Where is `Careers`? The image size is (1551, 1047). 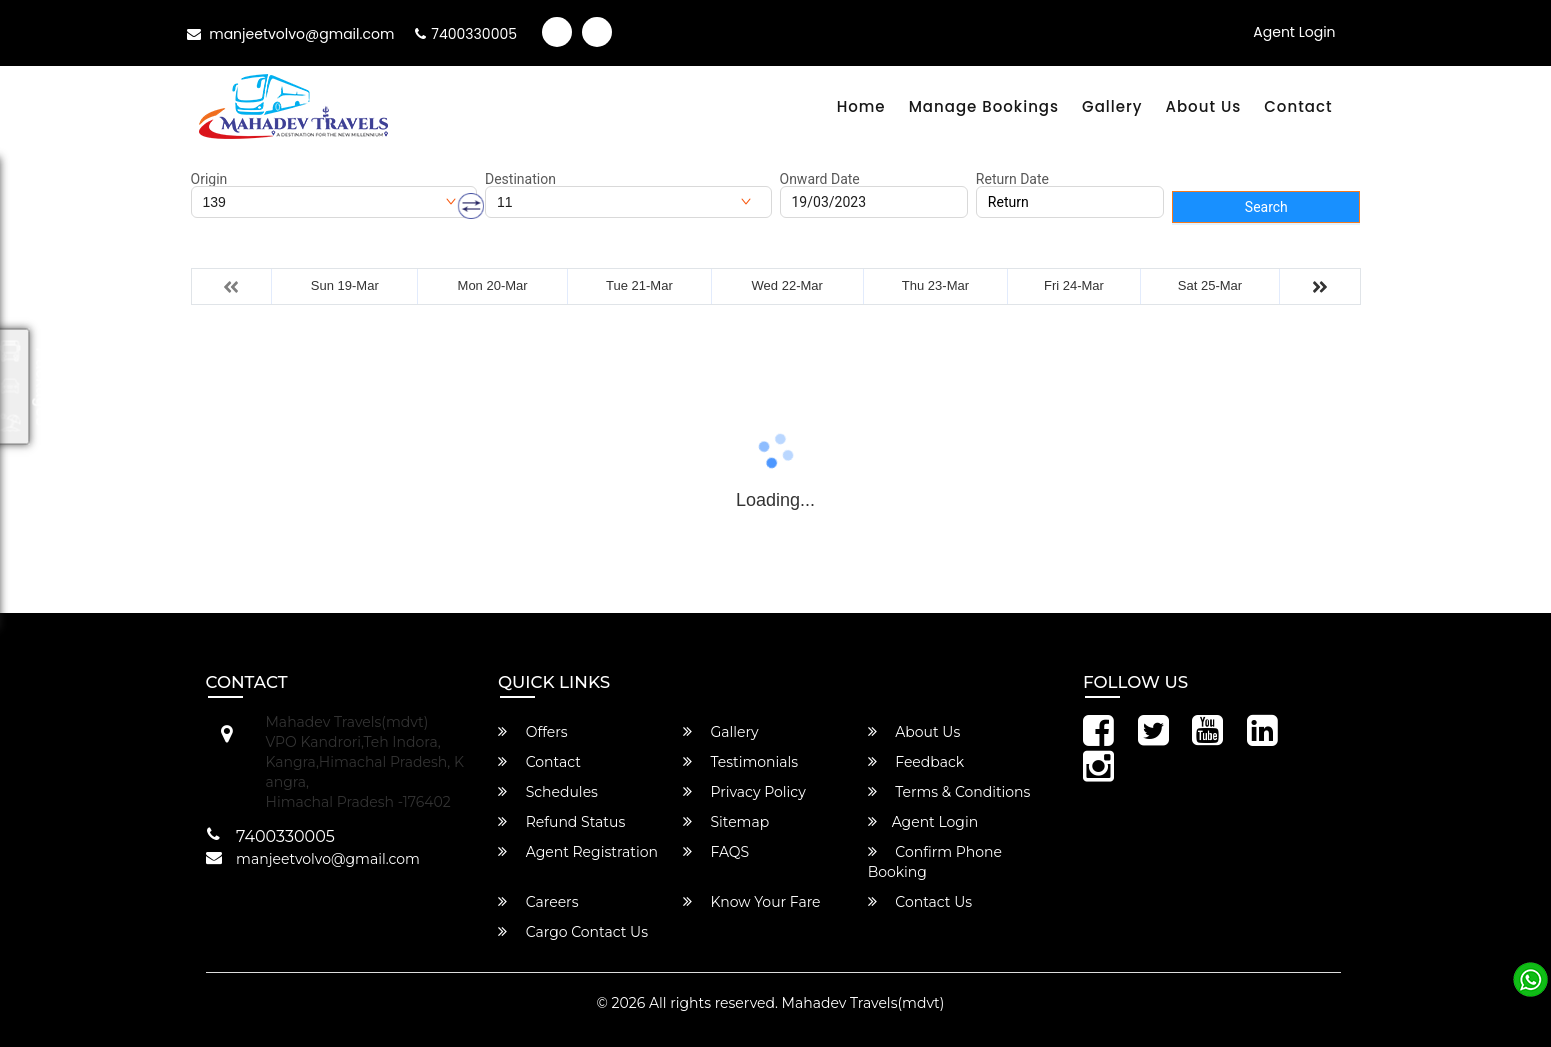 Careers is located at coordinates (538, 902).